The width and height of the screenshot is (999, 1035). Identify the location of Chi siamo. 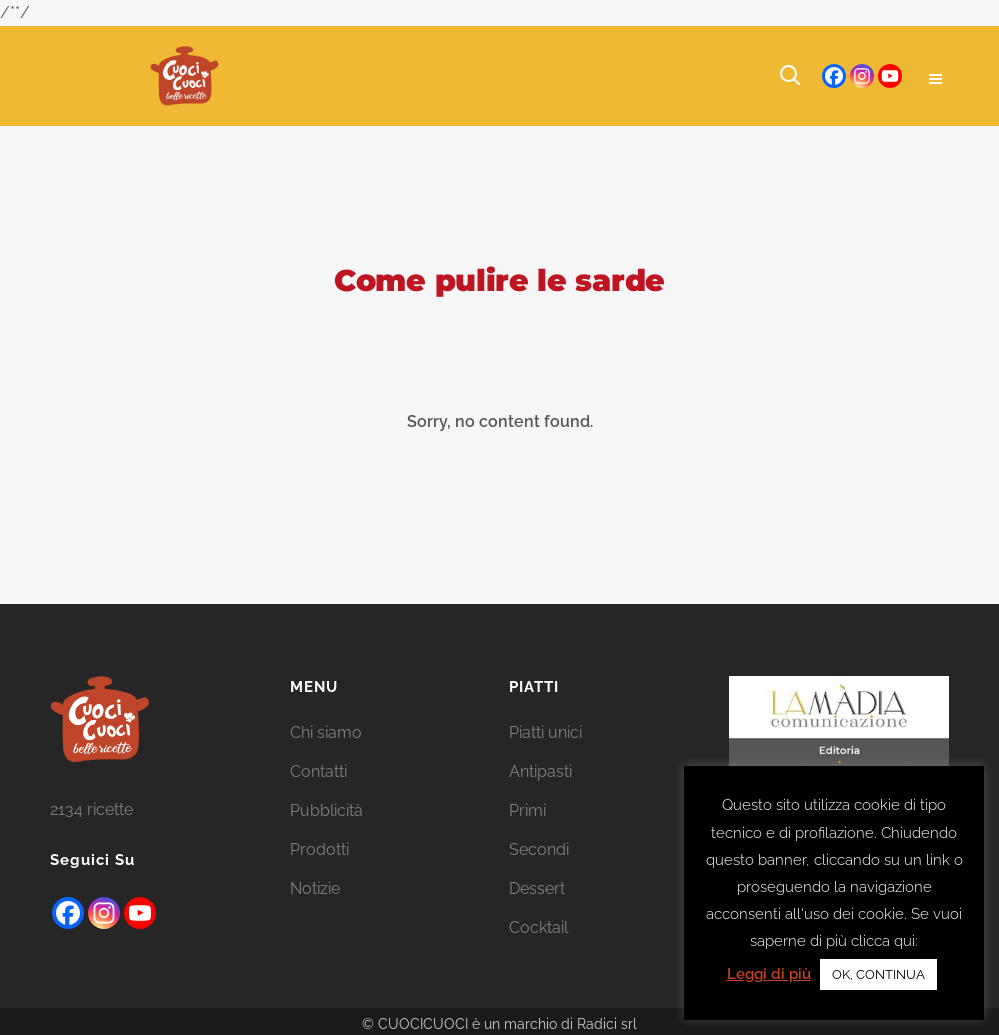
(326, 732).